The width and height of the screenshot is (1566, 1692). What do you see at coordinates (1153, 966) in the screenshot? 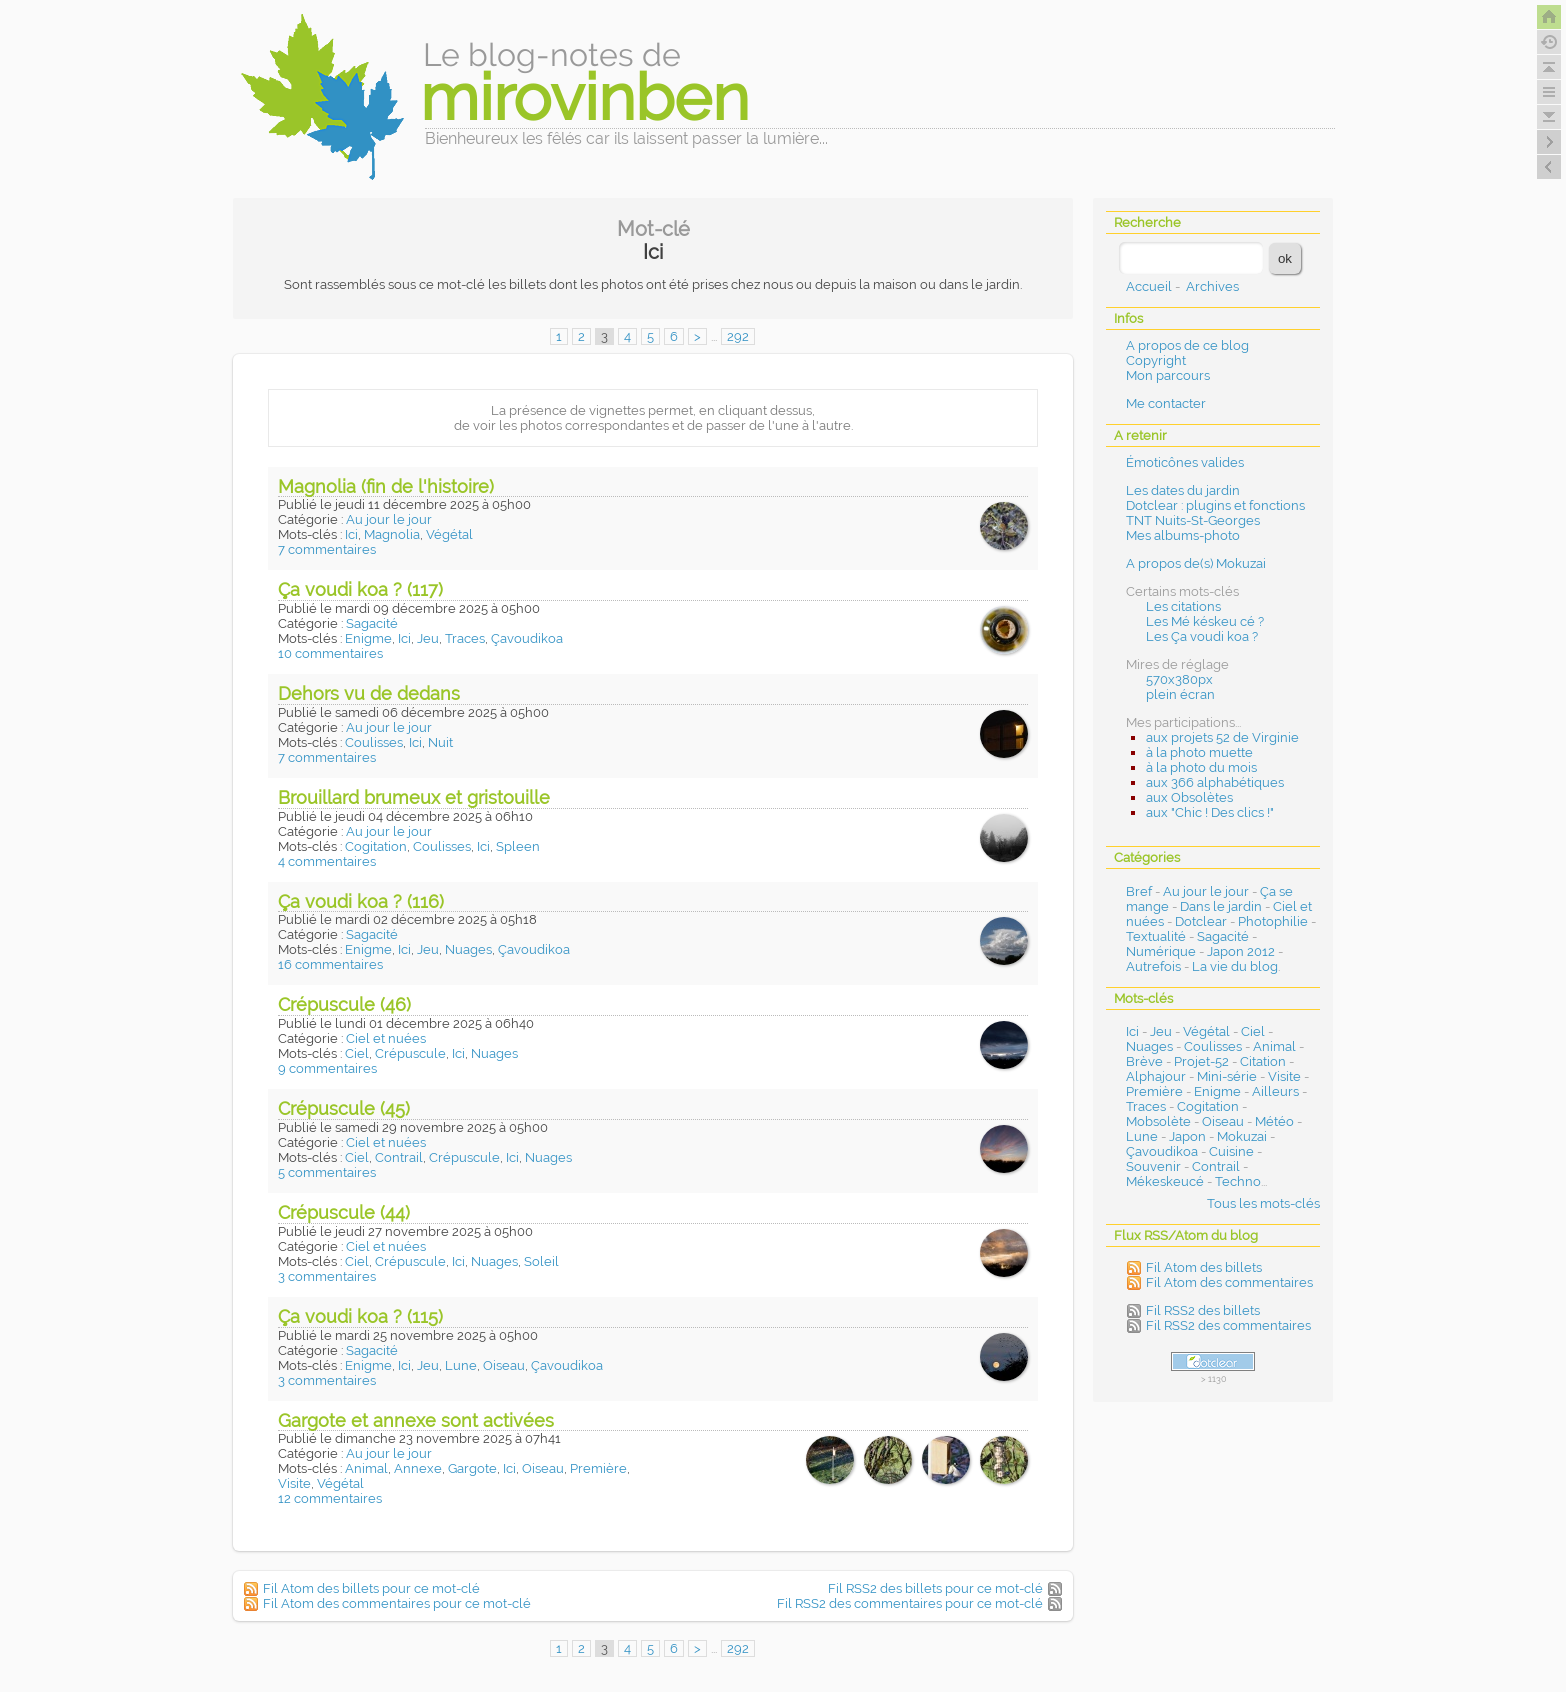
I see `Autrefois` at bounding box center [1153, 966].